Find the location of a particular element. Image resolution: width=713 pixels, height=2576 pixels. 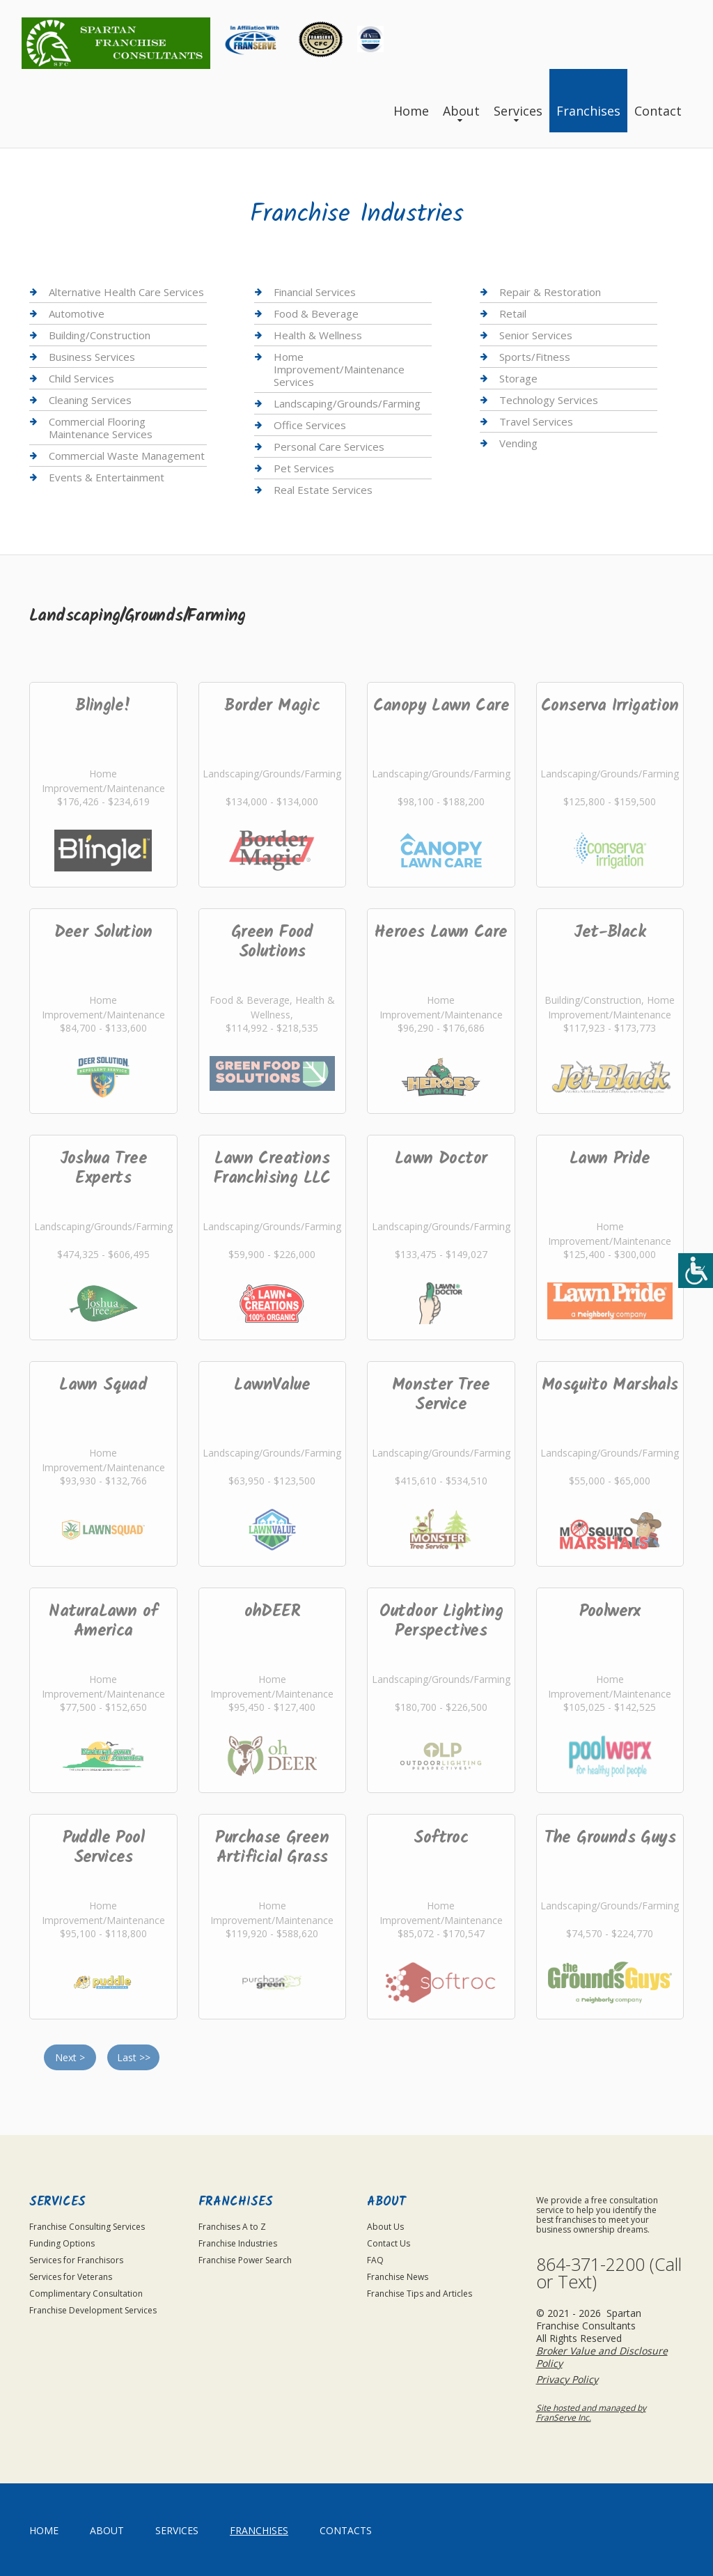

Franchise Consulting Services is located at coordinates (87, 2227).